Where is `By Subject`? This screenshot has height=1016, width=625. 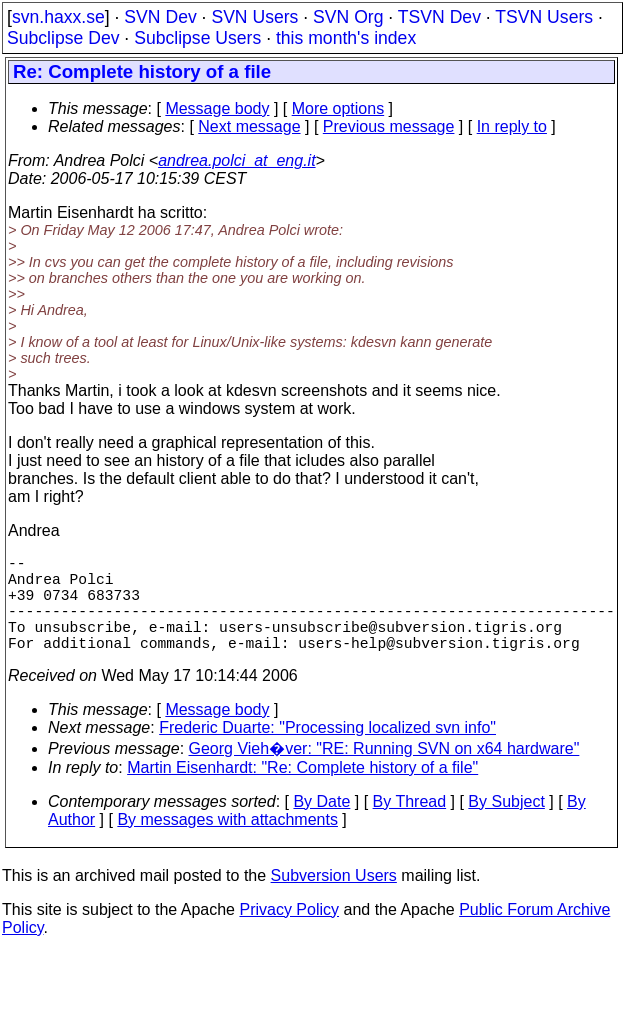 By Subject is located at coordinates (506, 825).